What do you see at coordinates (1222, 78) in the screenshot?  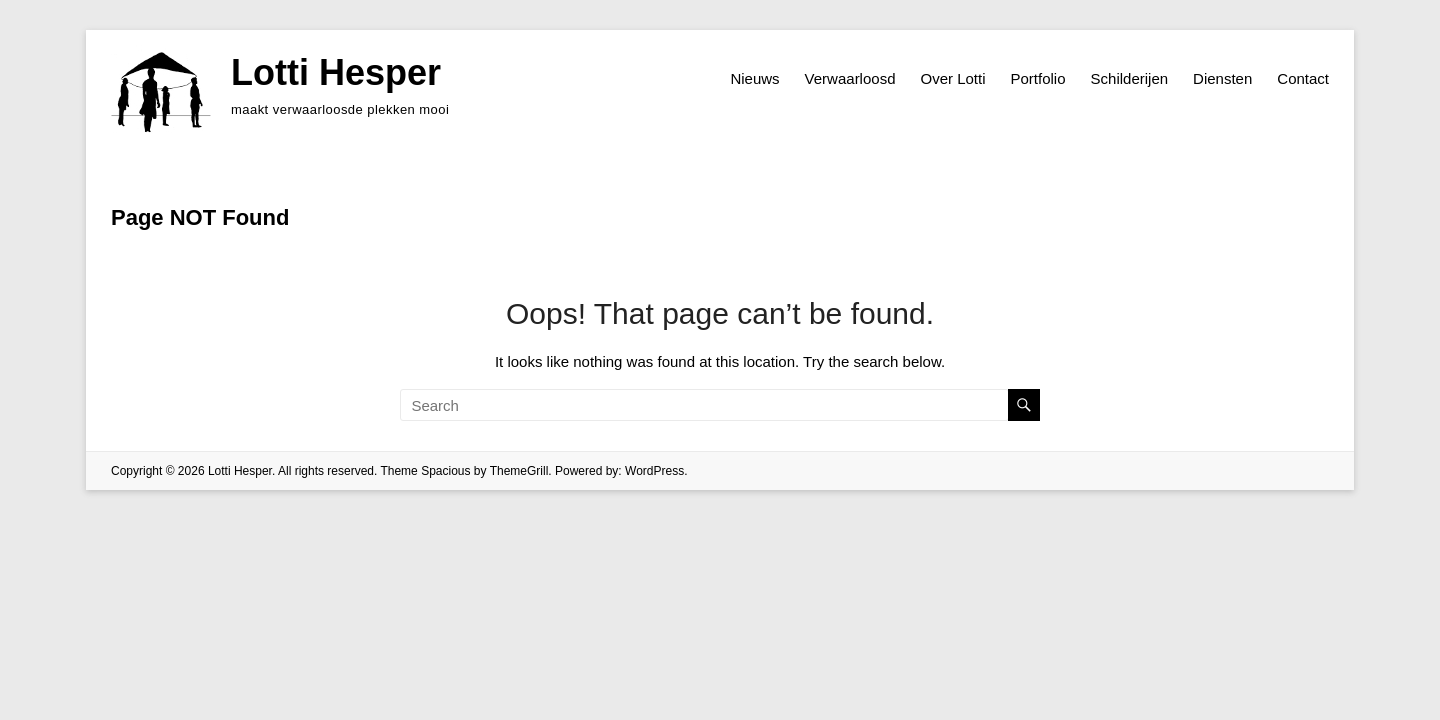 I see `Diensten` at bounding box center [1222, 78].